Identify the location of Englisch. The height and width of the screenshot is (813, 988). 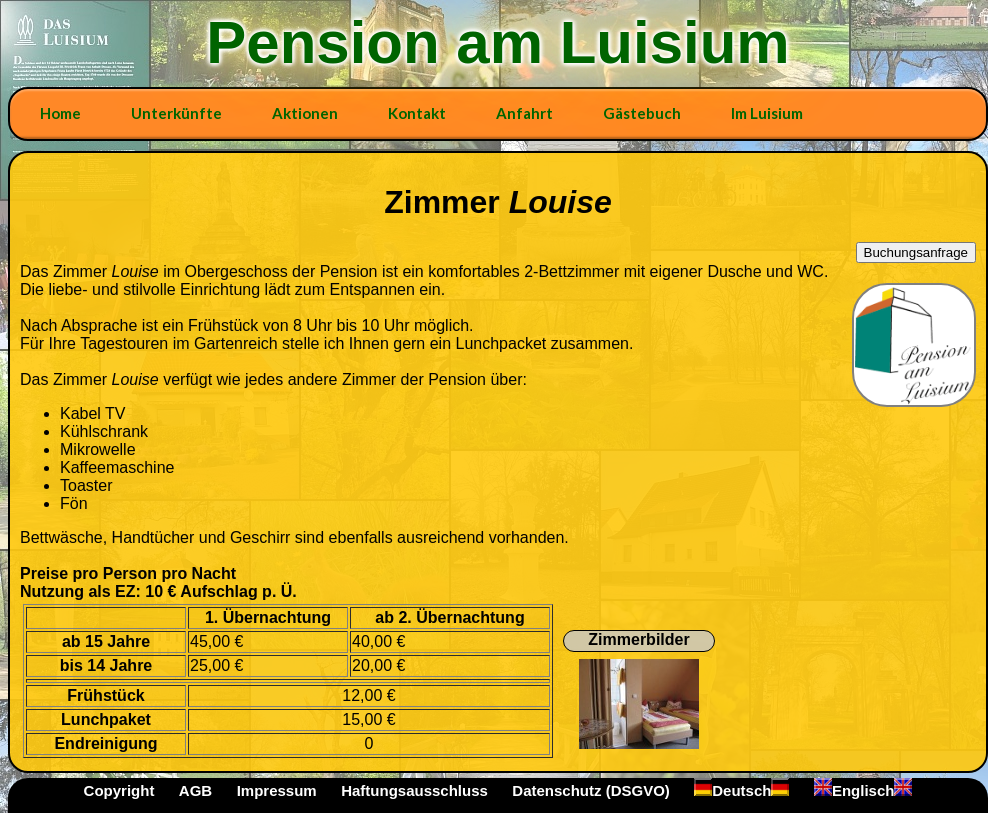
(863, 790).